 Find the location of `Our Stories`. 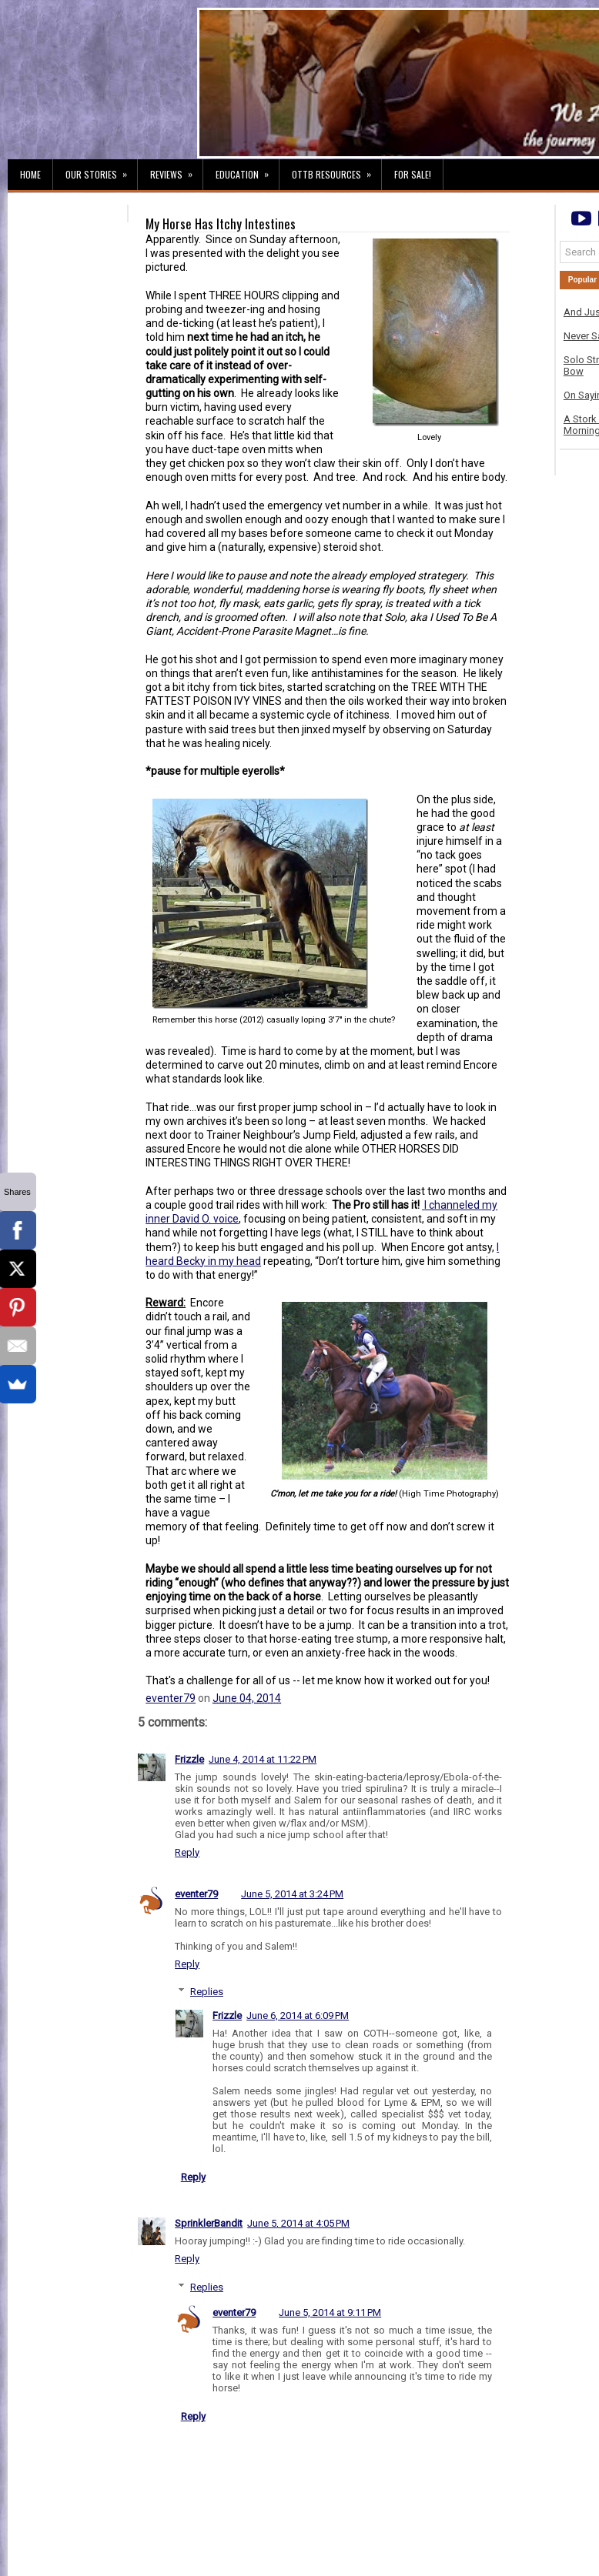

Our Stories is located at coordinates (101, 170).